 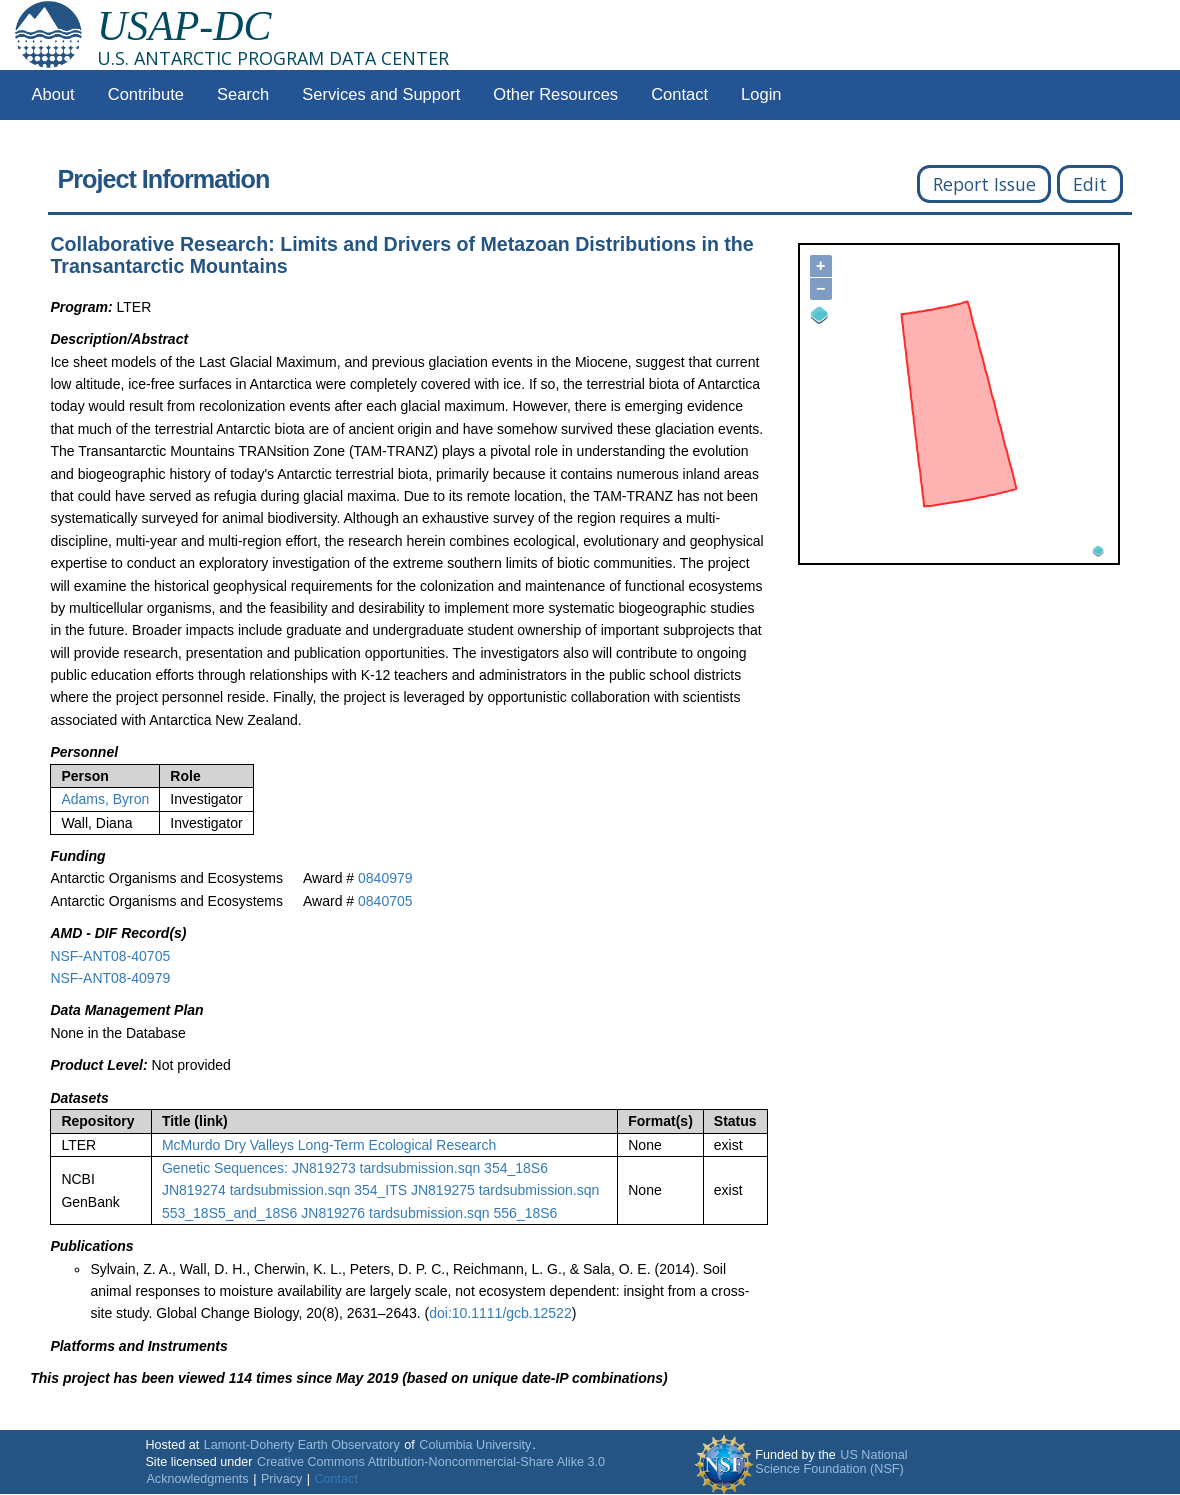 I want to click on US National Science Foundation (NSF), so click(x=831, y=1462).